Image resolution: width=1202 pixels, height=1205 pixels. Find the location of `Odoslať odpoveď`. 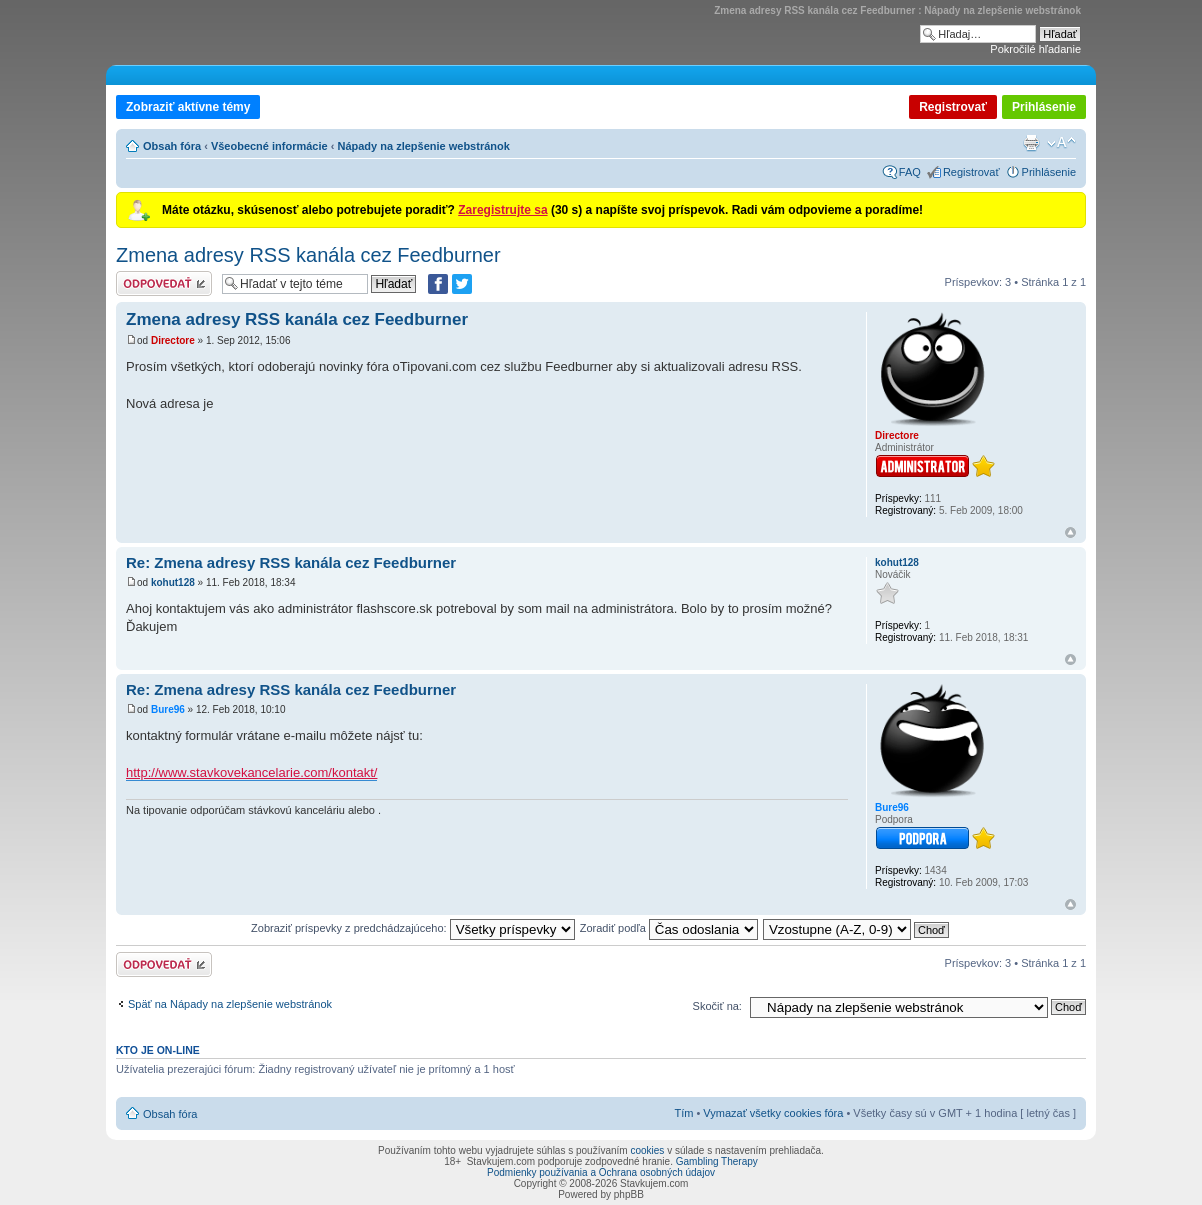

Odoslať odpoveď is located at coordinates (164, 283).